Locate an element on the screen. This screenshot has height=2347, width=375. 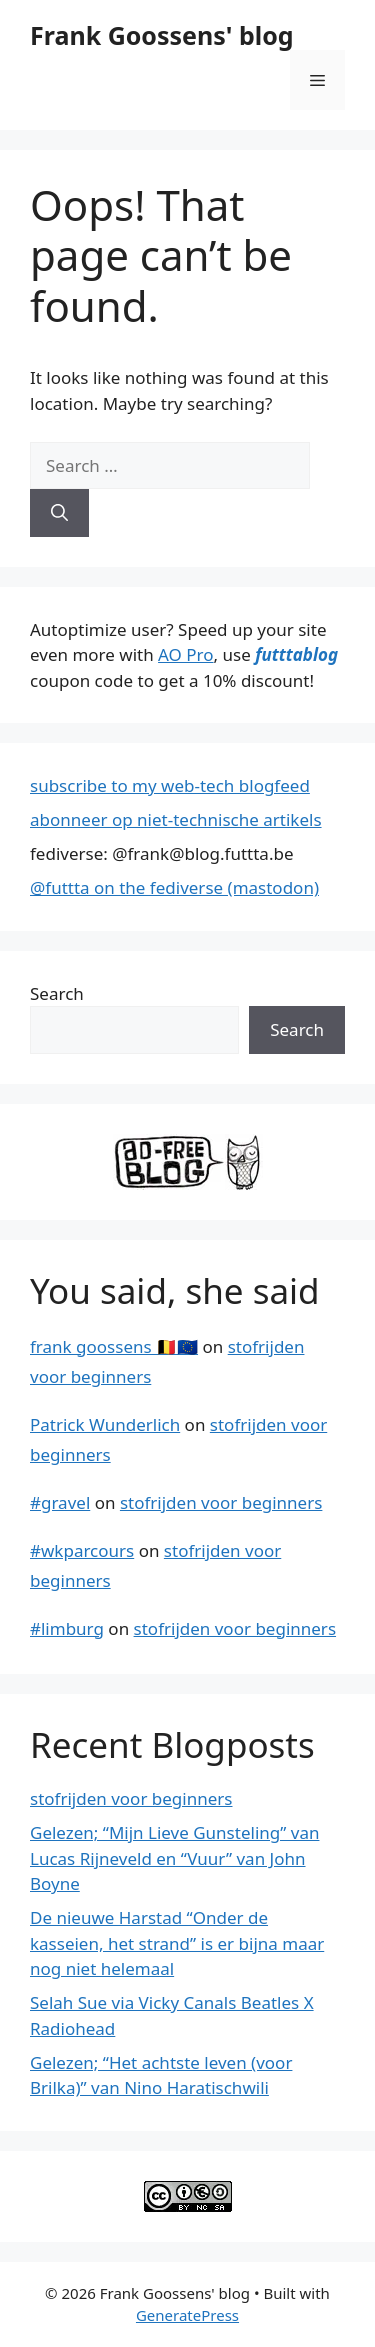
@futtta on the fediverse (mastodon) is located at coordinates (174, 887).